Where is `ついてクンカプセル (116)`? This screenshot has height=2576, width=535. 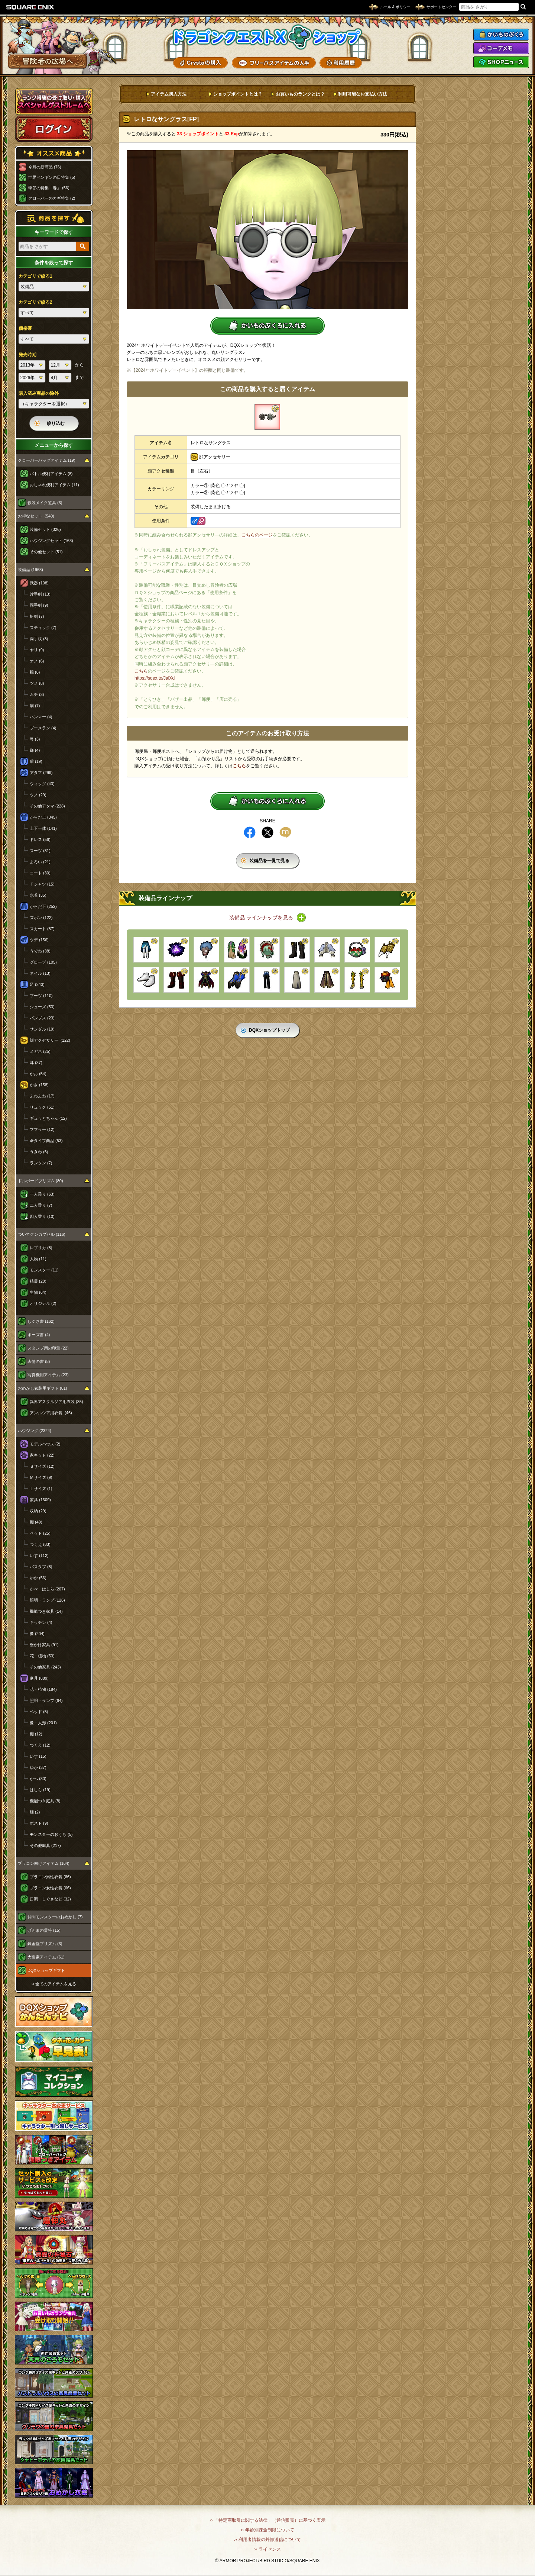 ついてクンカプセル (116) is located at coordinates (41, 1234).